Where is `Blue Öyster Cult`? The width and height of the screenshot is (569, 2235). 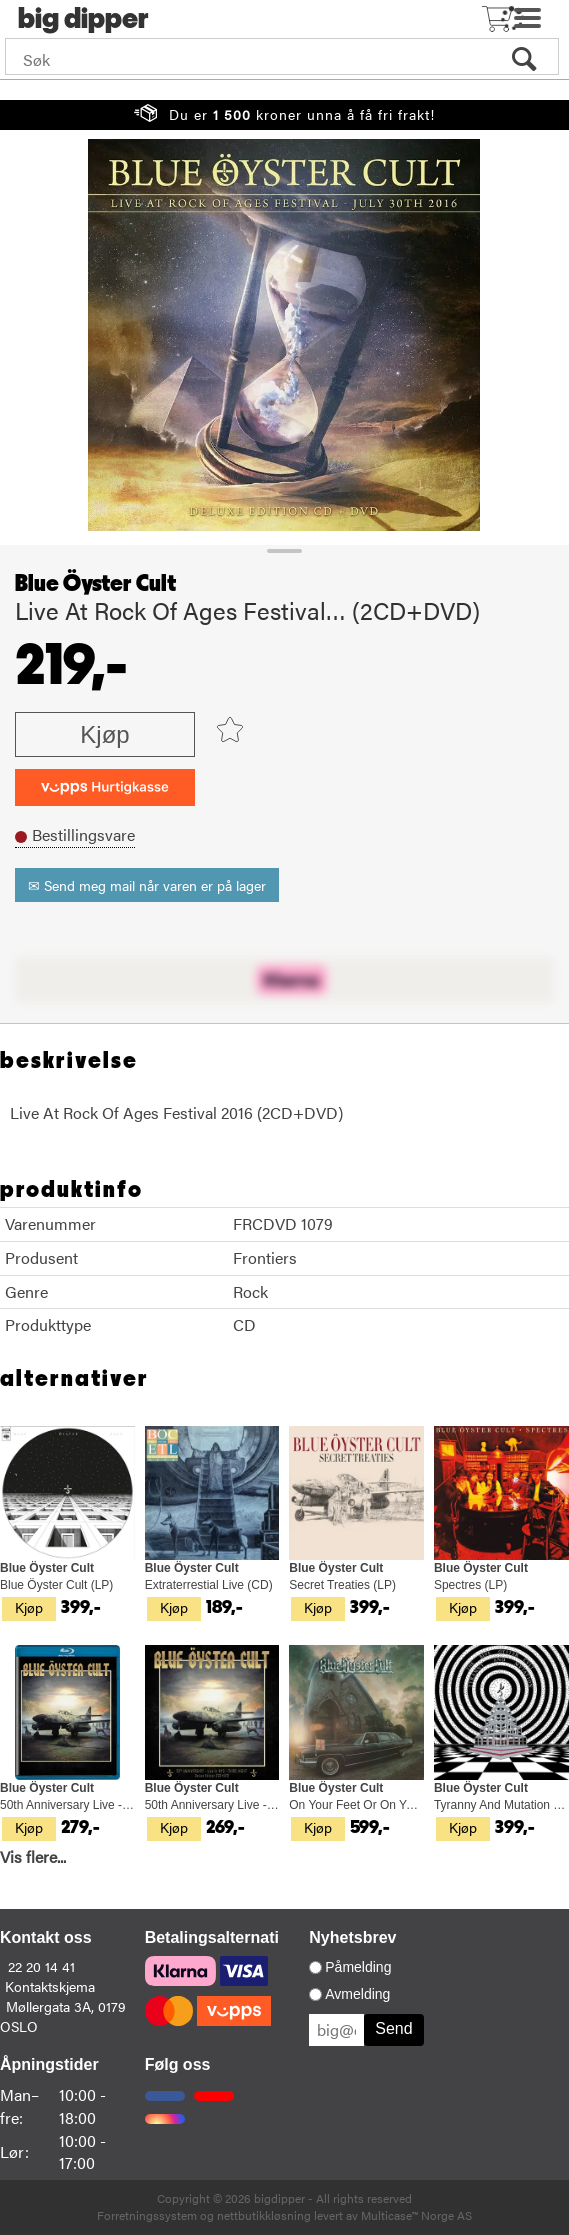
Blue Öyster Cult is located at coordinates (95, 584).